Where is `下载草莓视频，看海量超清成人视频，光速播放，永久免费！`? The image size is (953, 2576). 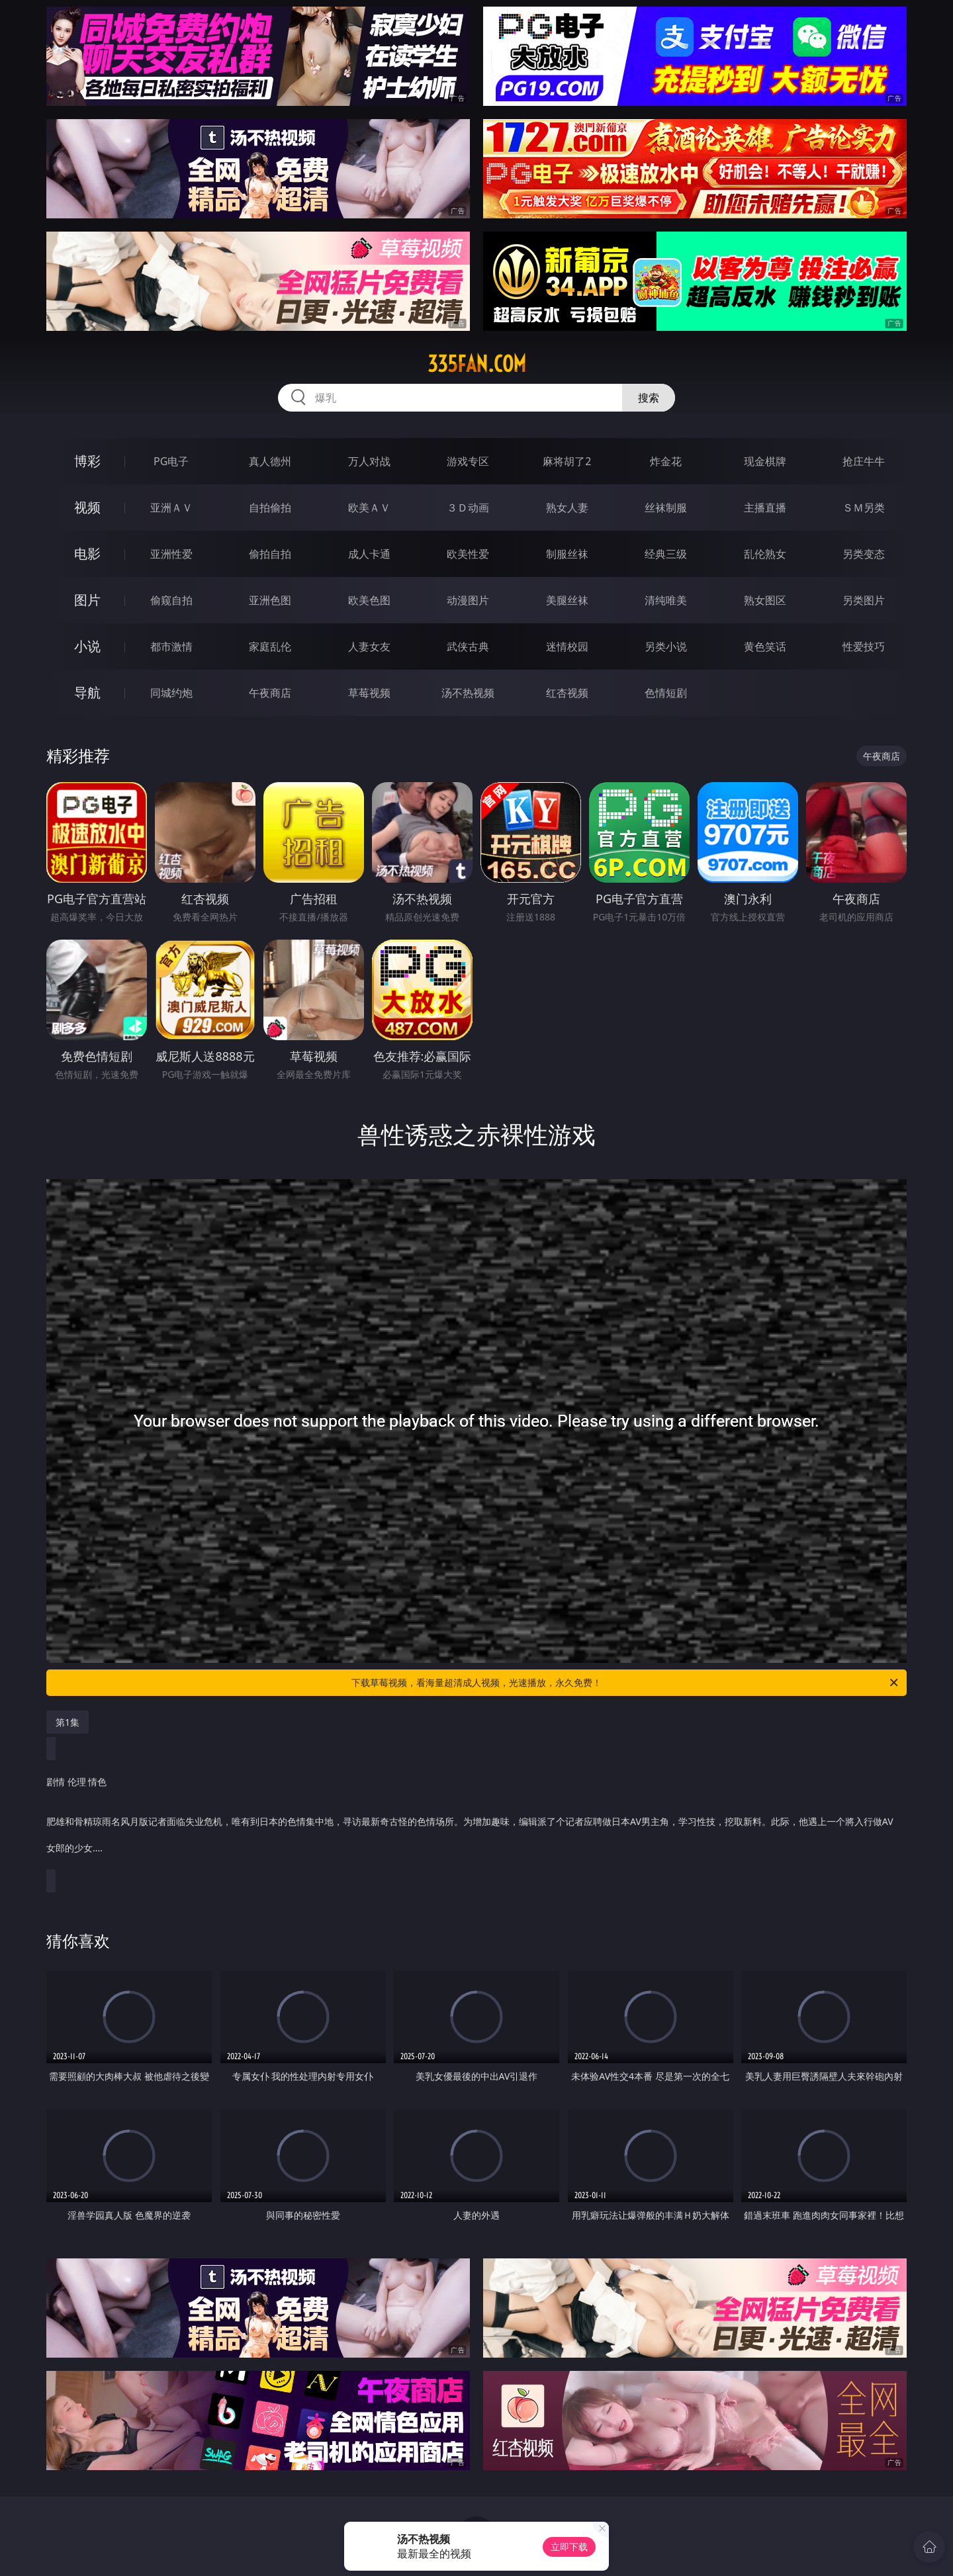
下载草莓视频，看海量超清成人视频，光速播放，永久免费！ is located at coordinates (625, 1683).